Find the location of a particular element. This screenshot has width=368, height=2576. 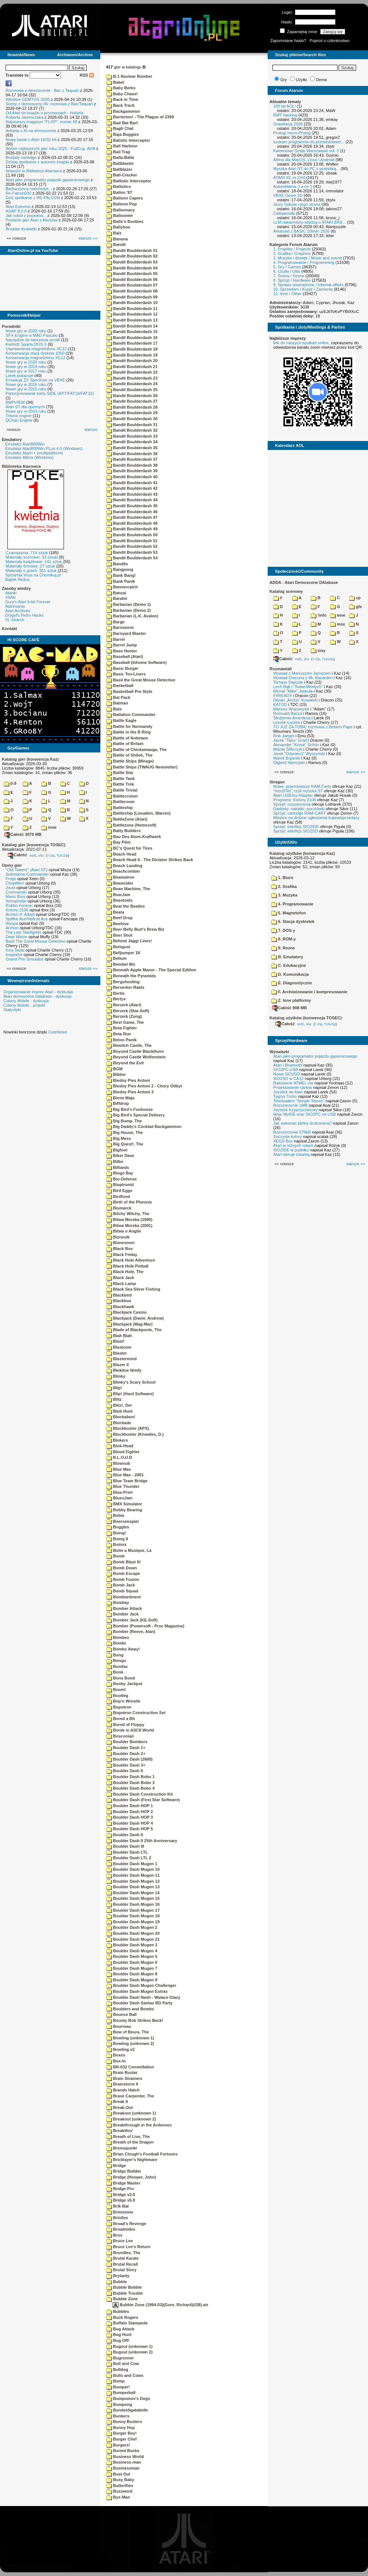

Boulder Dash Mugen 17 is located at coordinates (132, 1910).